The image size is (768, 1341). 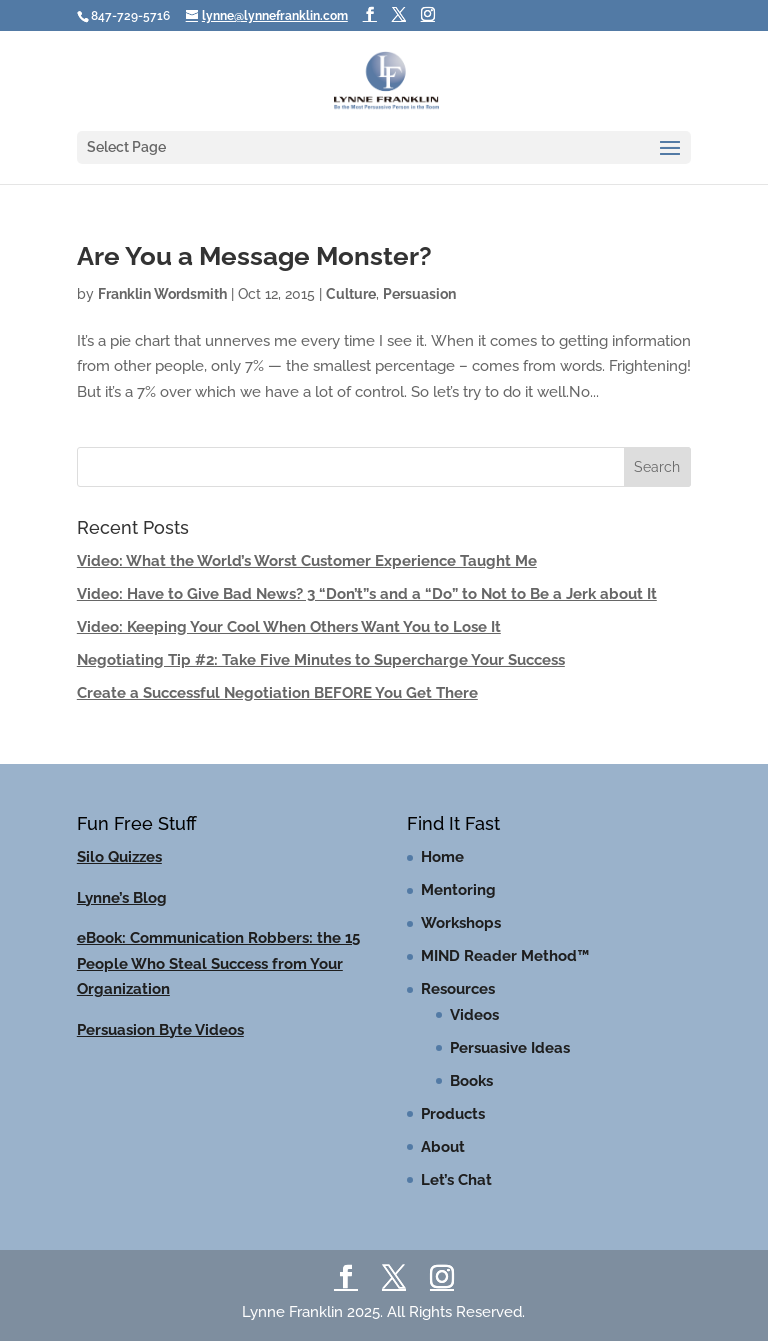 I want to click on Resources, so click(x=458, y=989).